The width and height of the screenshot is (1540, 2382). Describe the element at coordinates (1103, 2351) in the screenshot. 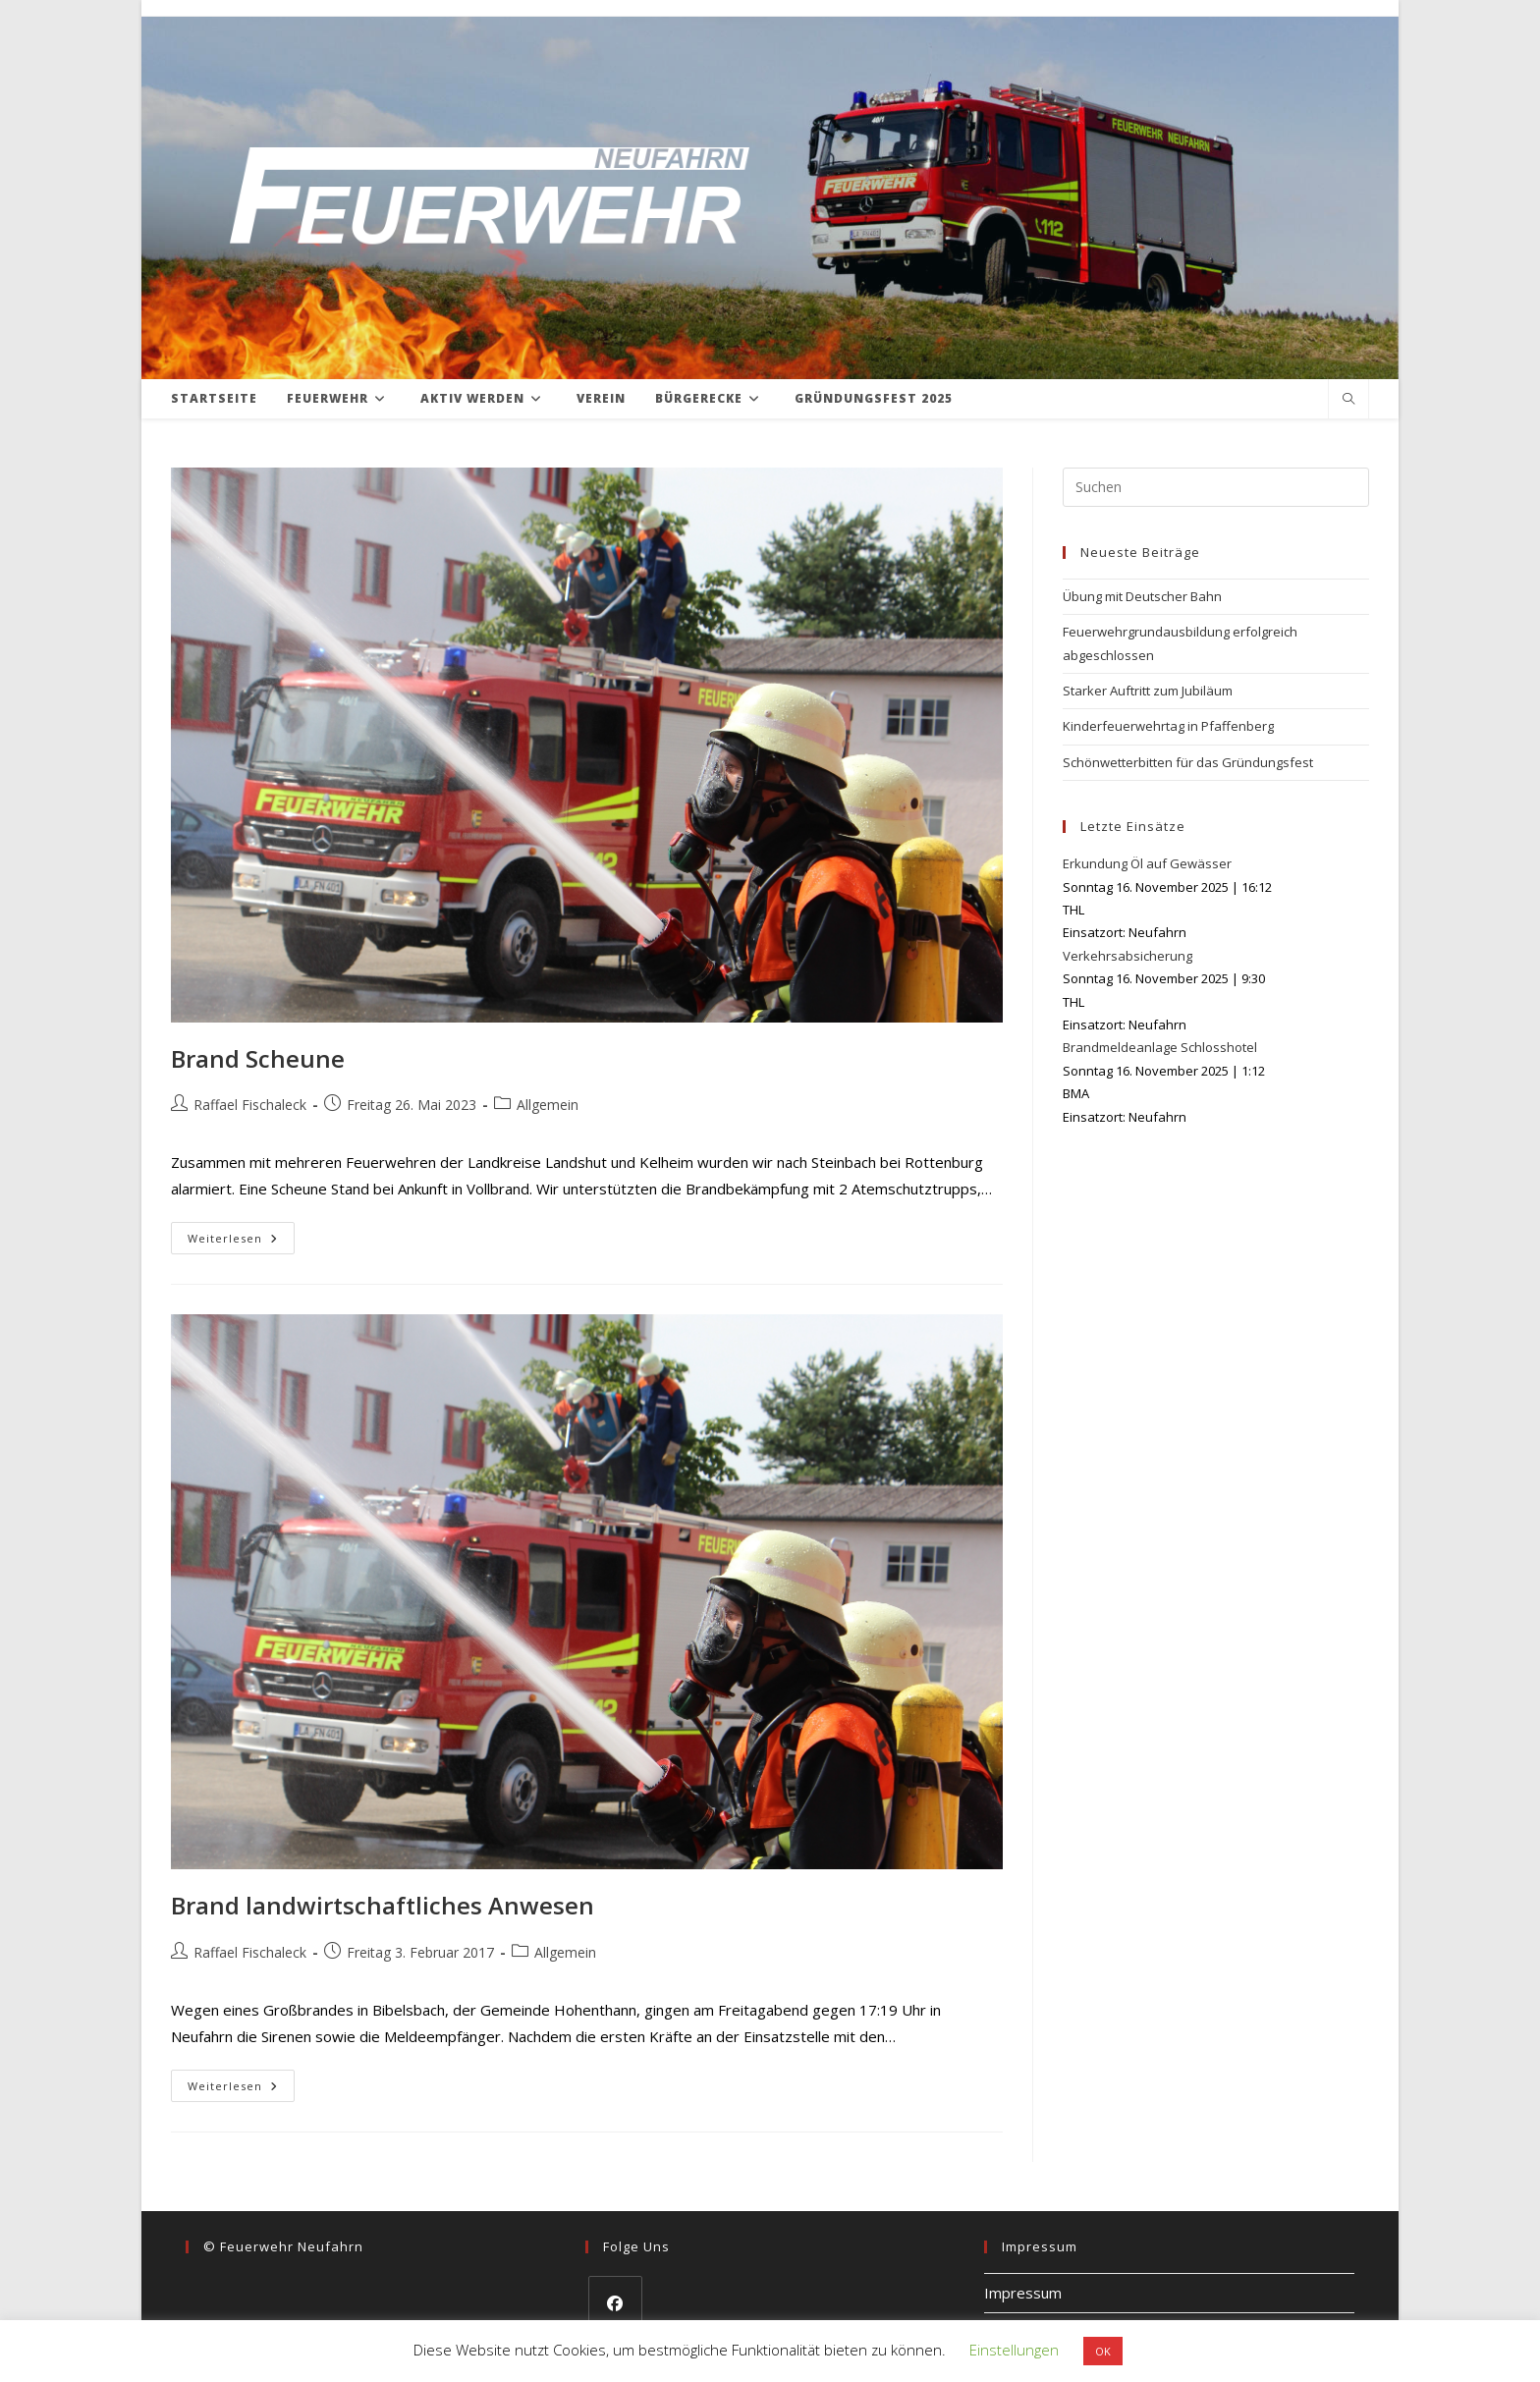

I see `OK [button]` at that location.